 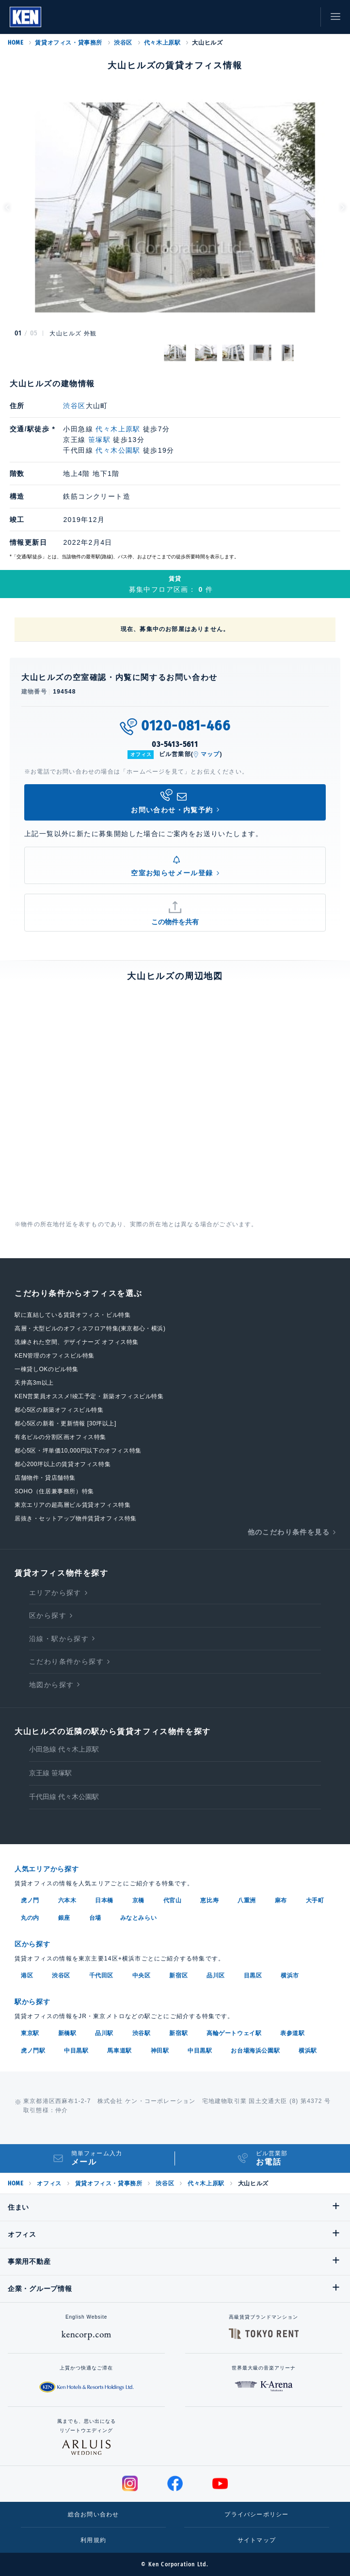 I want to click on 区から探す, so click(x=47, y=1615).